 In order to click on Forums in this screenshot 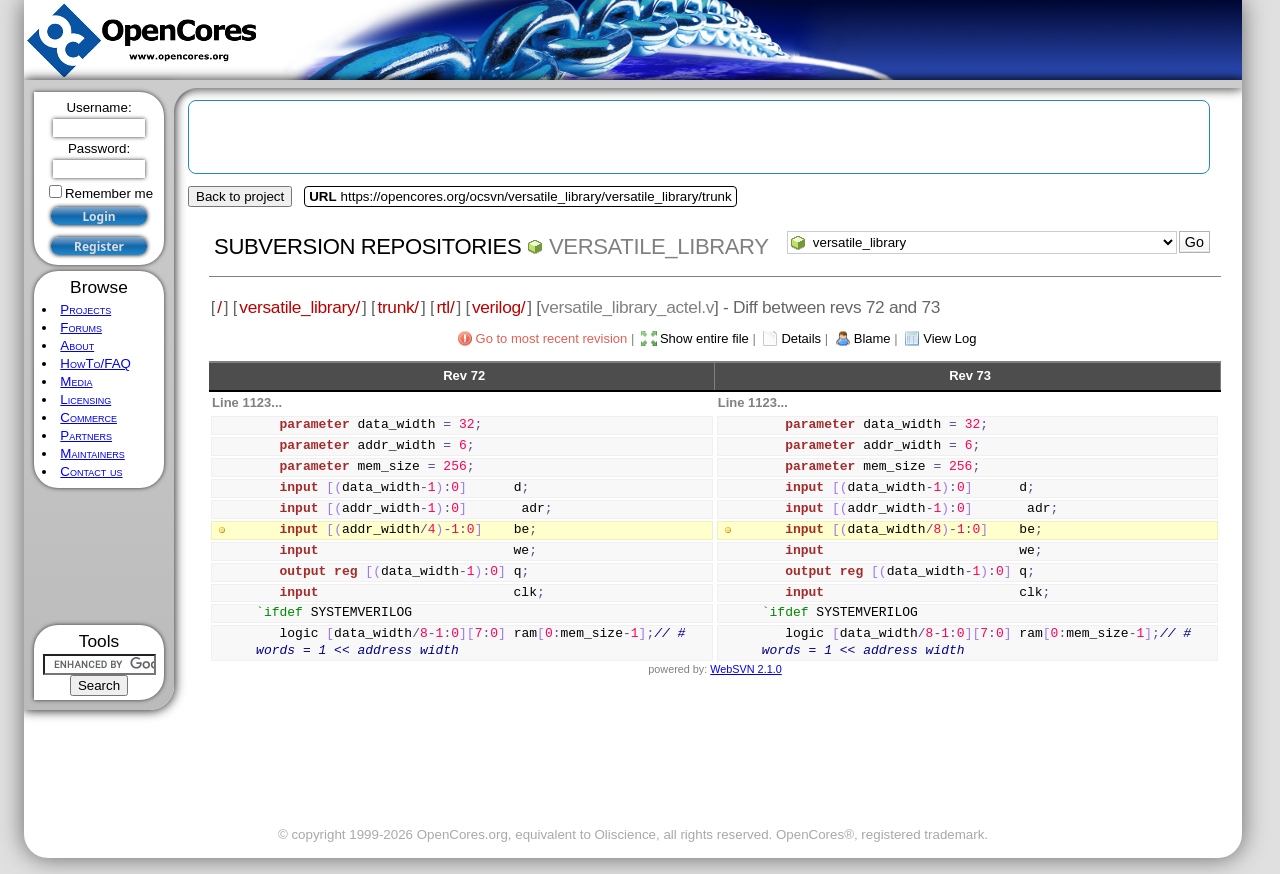, I will do `click(81, 327)`.